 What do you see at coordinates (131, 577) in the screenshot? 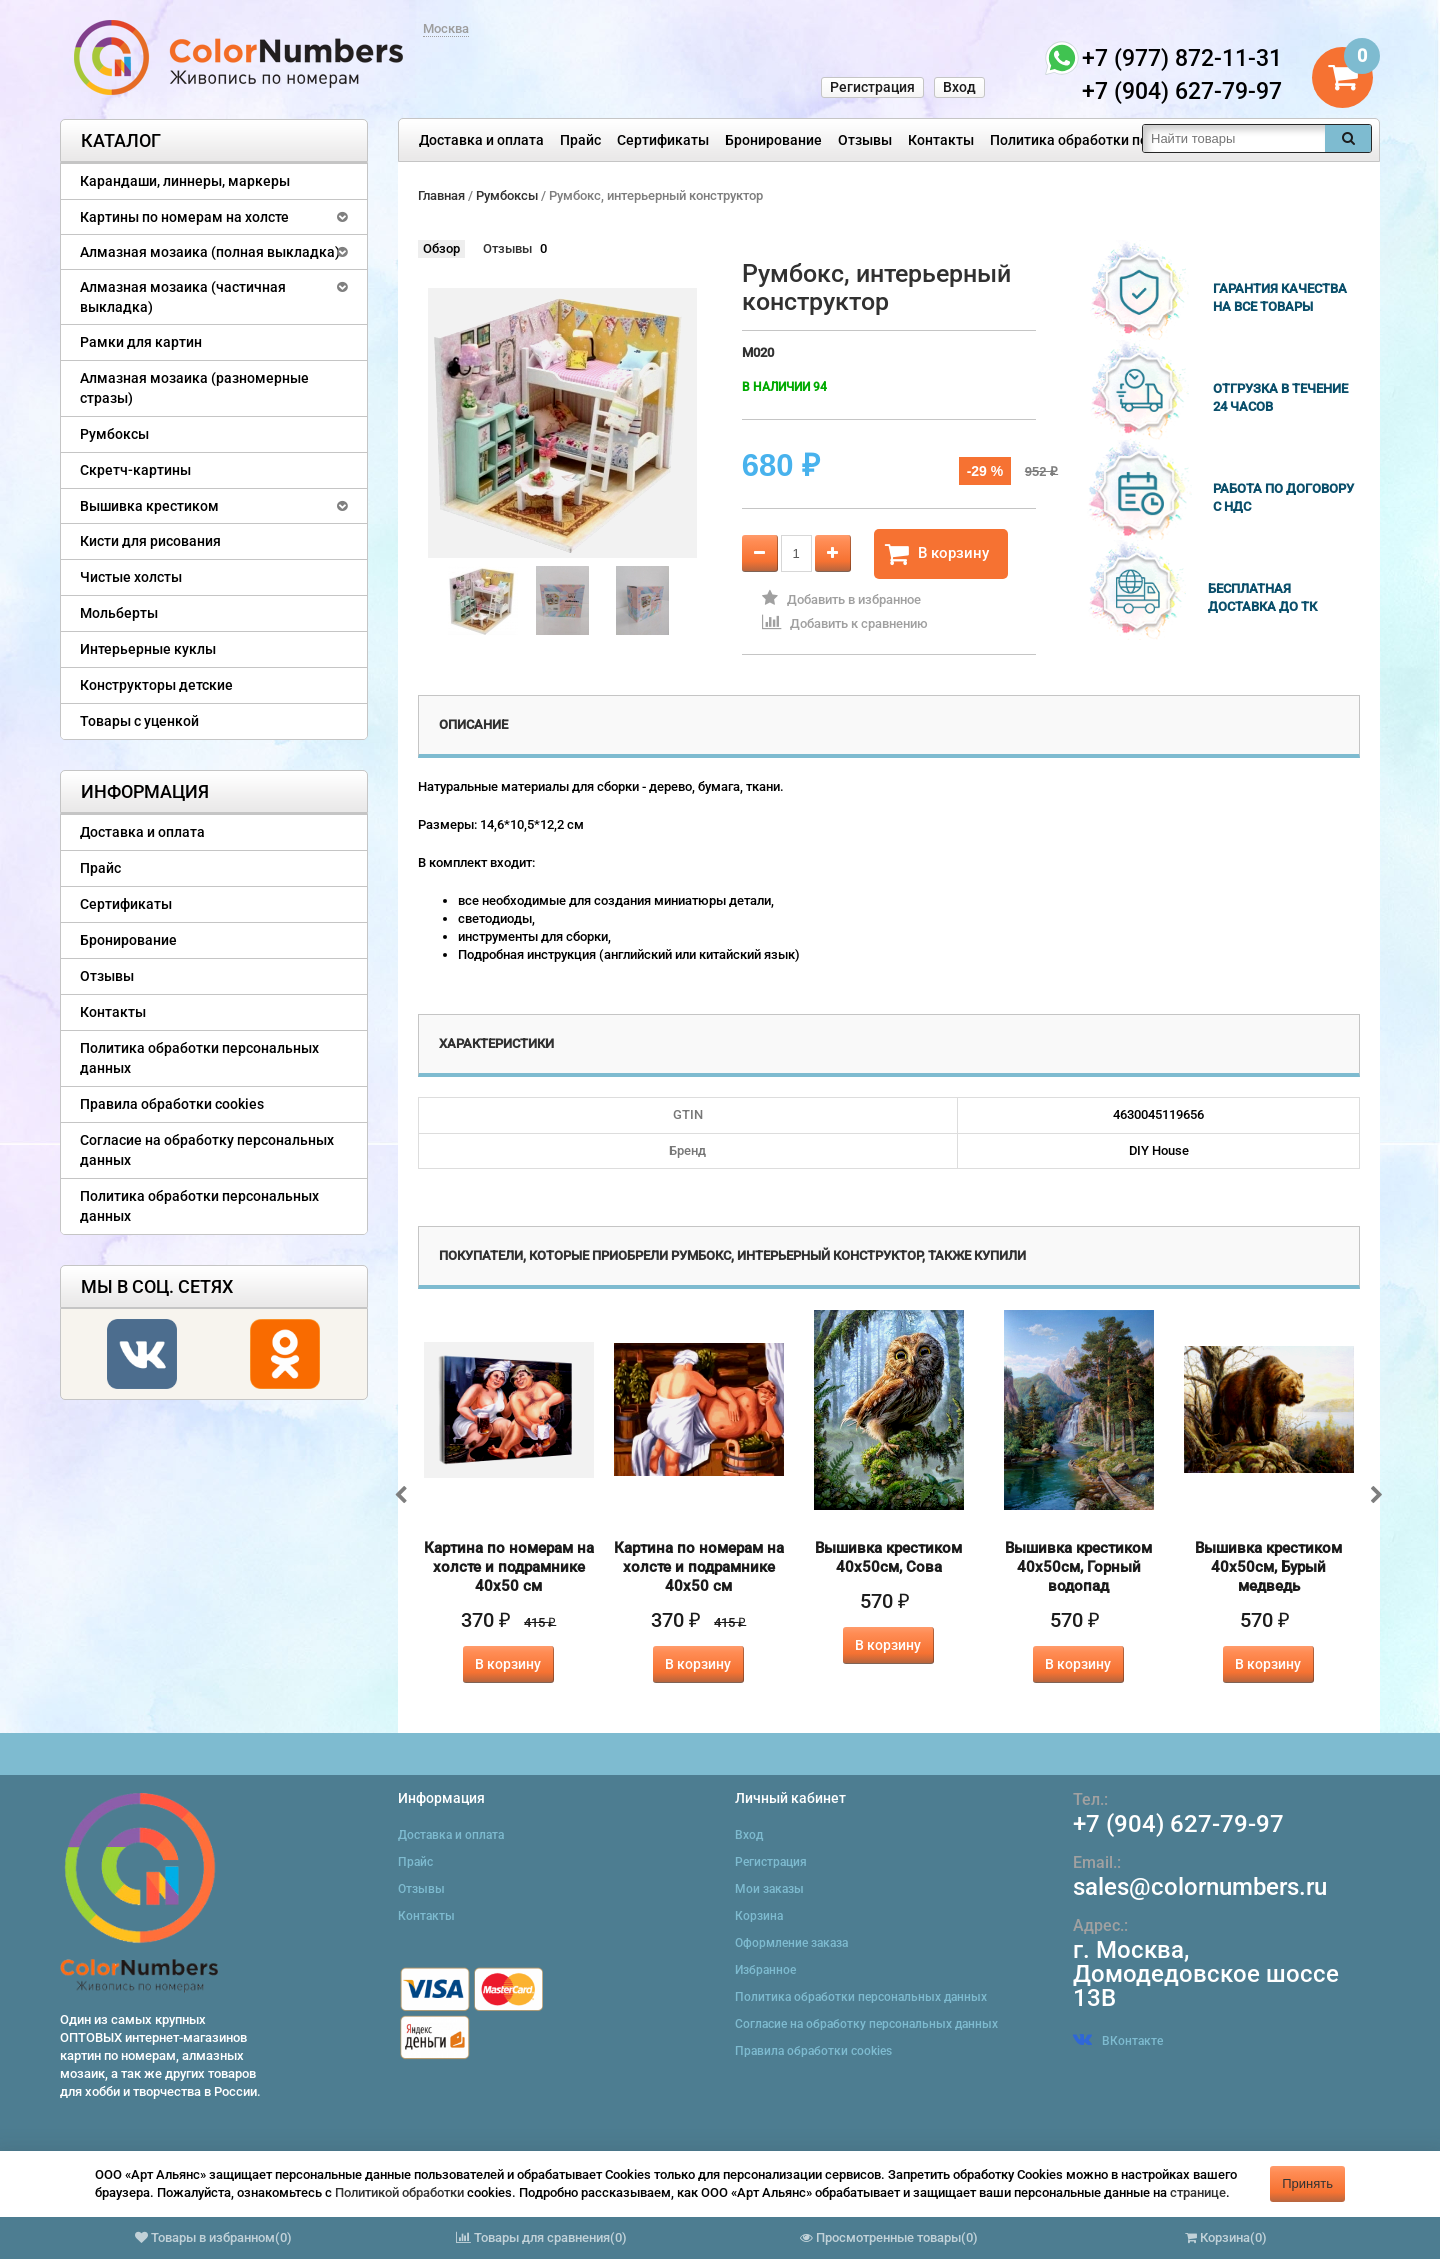
I see `Чистые холсты` at bounding box center [131, 577].